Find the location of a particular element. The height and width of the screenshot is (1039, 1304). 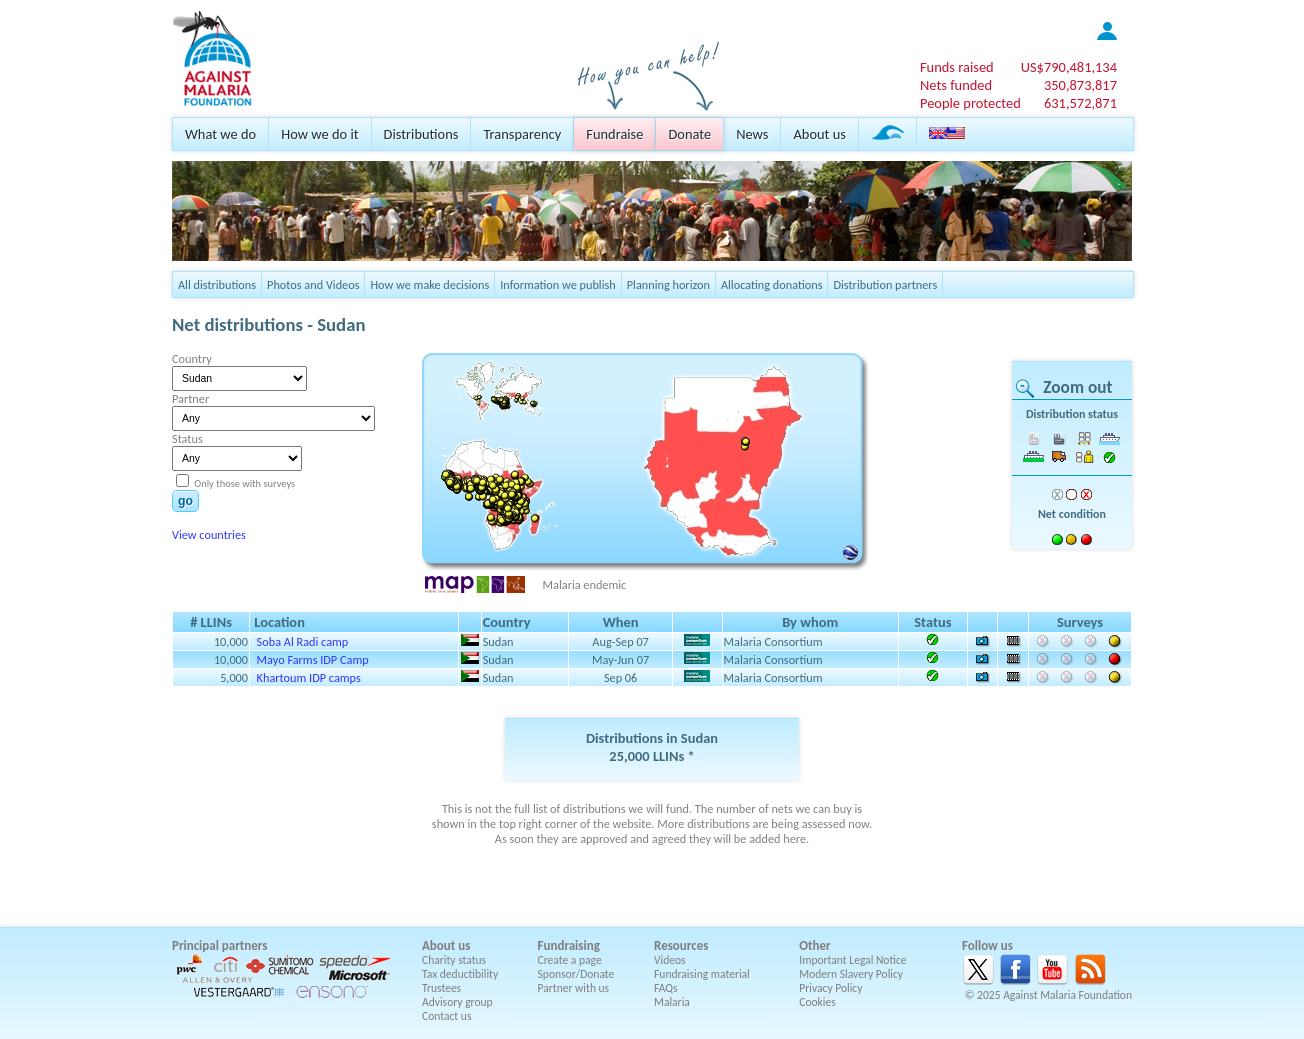

Cookies is located at coordinates (817, 1002).